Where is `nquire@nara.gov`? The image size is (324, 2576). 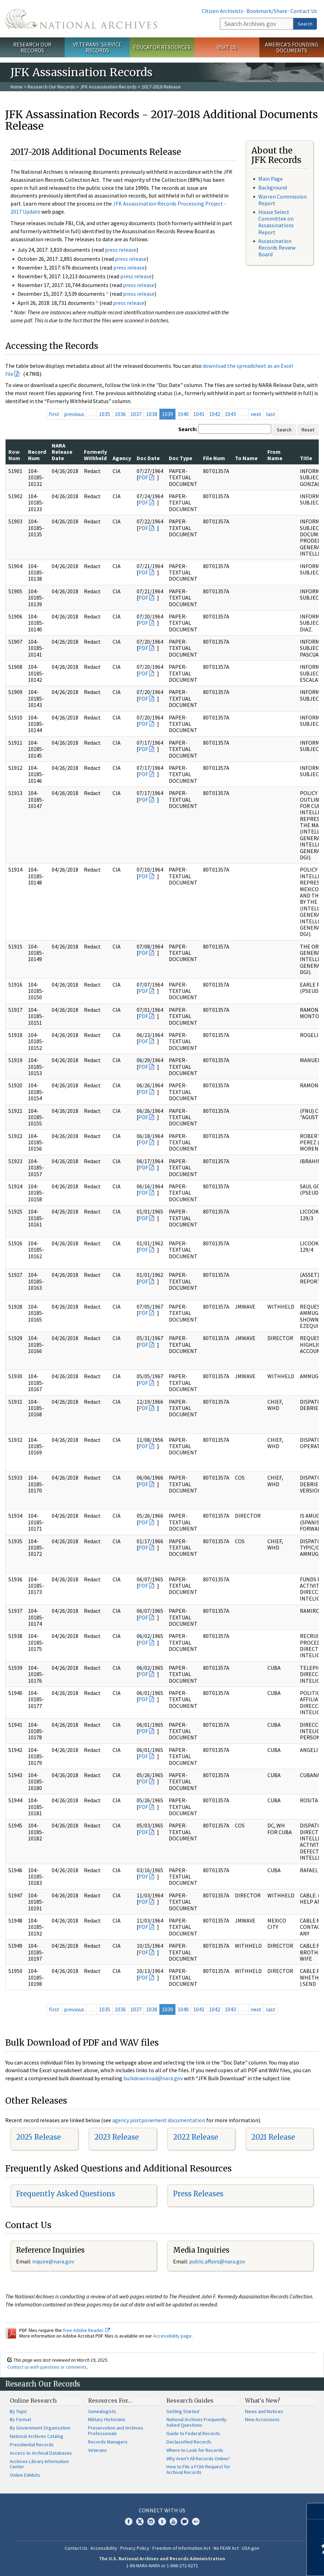
nquire@nara.gov is located at coordinates (54, 2261).